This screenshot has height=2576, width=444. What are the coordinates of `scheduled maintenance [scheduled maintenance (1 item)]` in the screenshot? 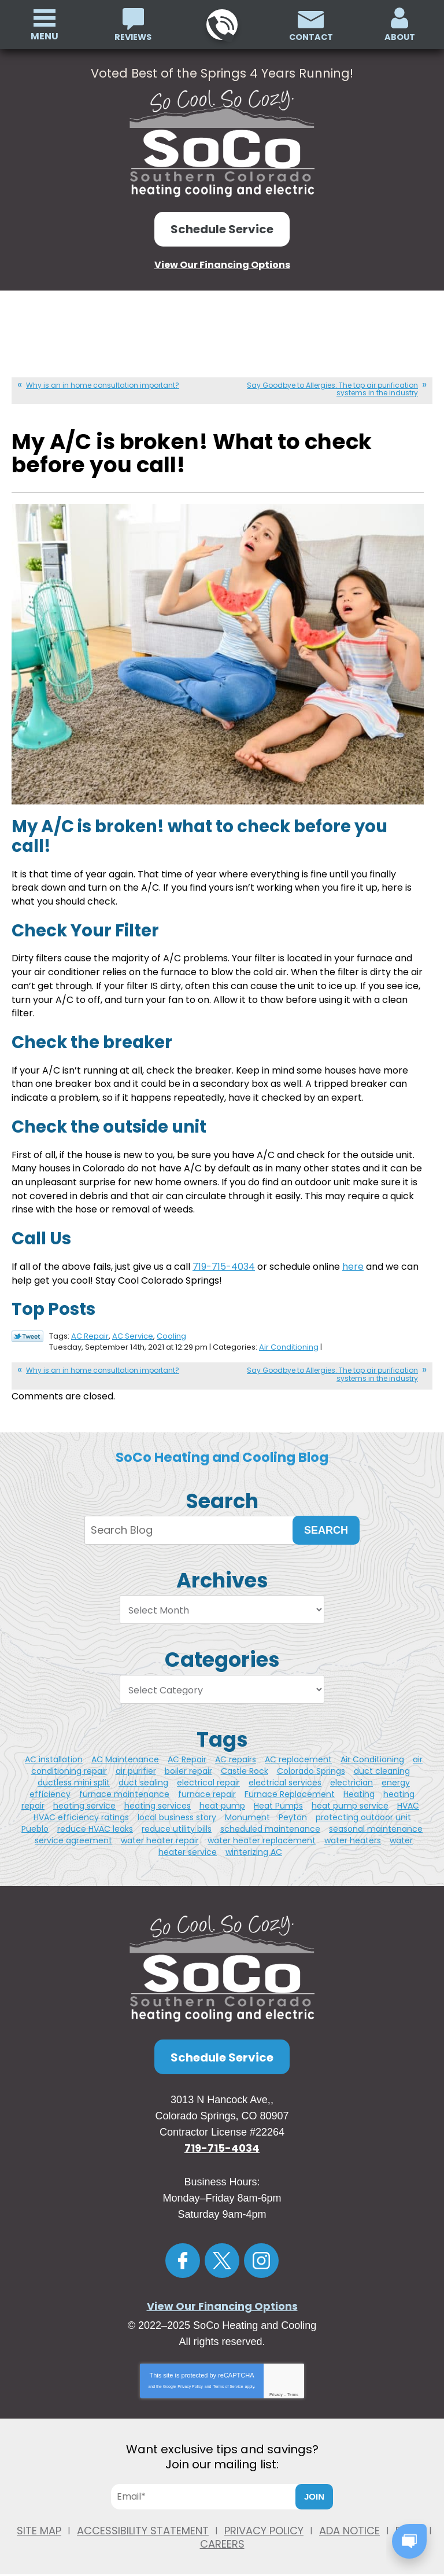 It's located at (270, 1820).